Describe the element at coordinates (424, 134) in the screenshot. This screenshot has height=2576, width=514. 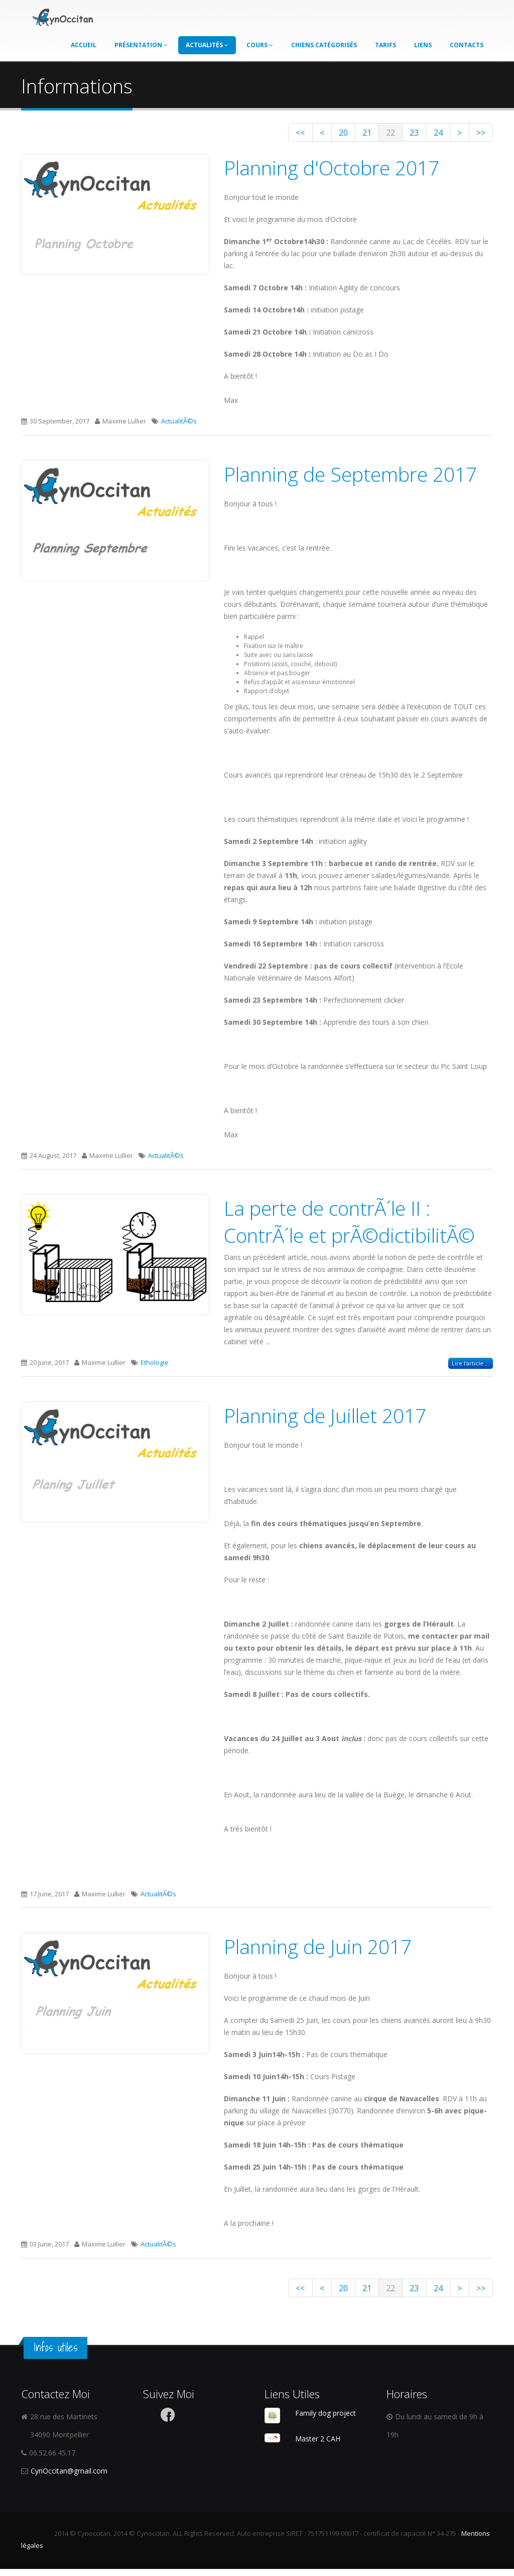
I see `24` at that location.